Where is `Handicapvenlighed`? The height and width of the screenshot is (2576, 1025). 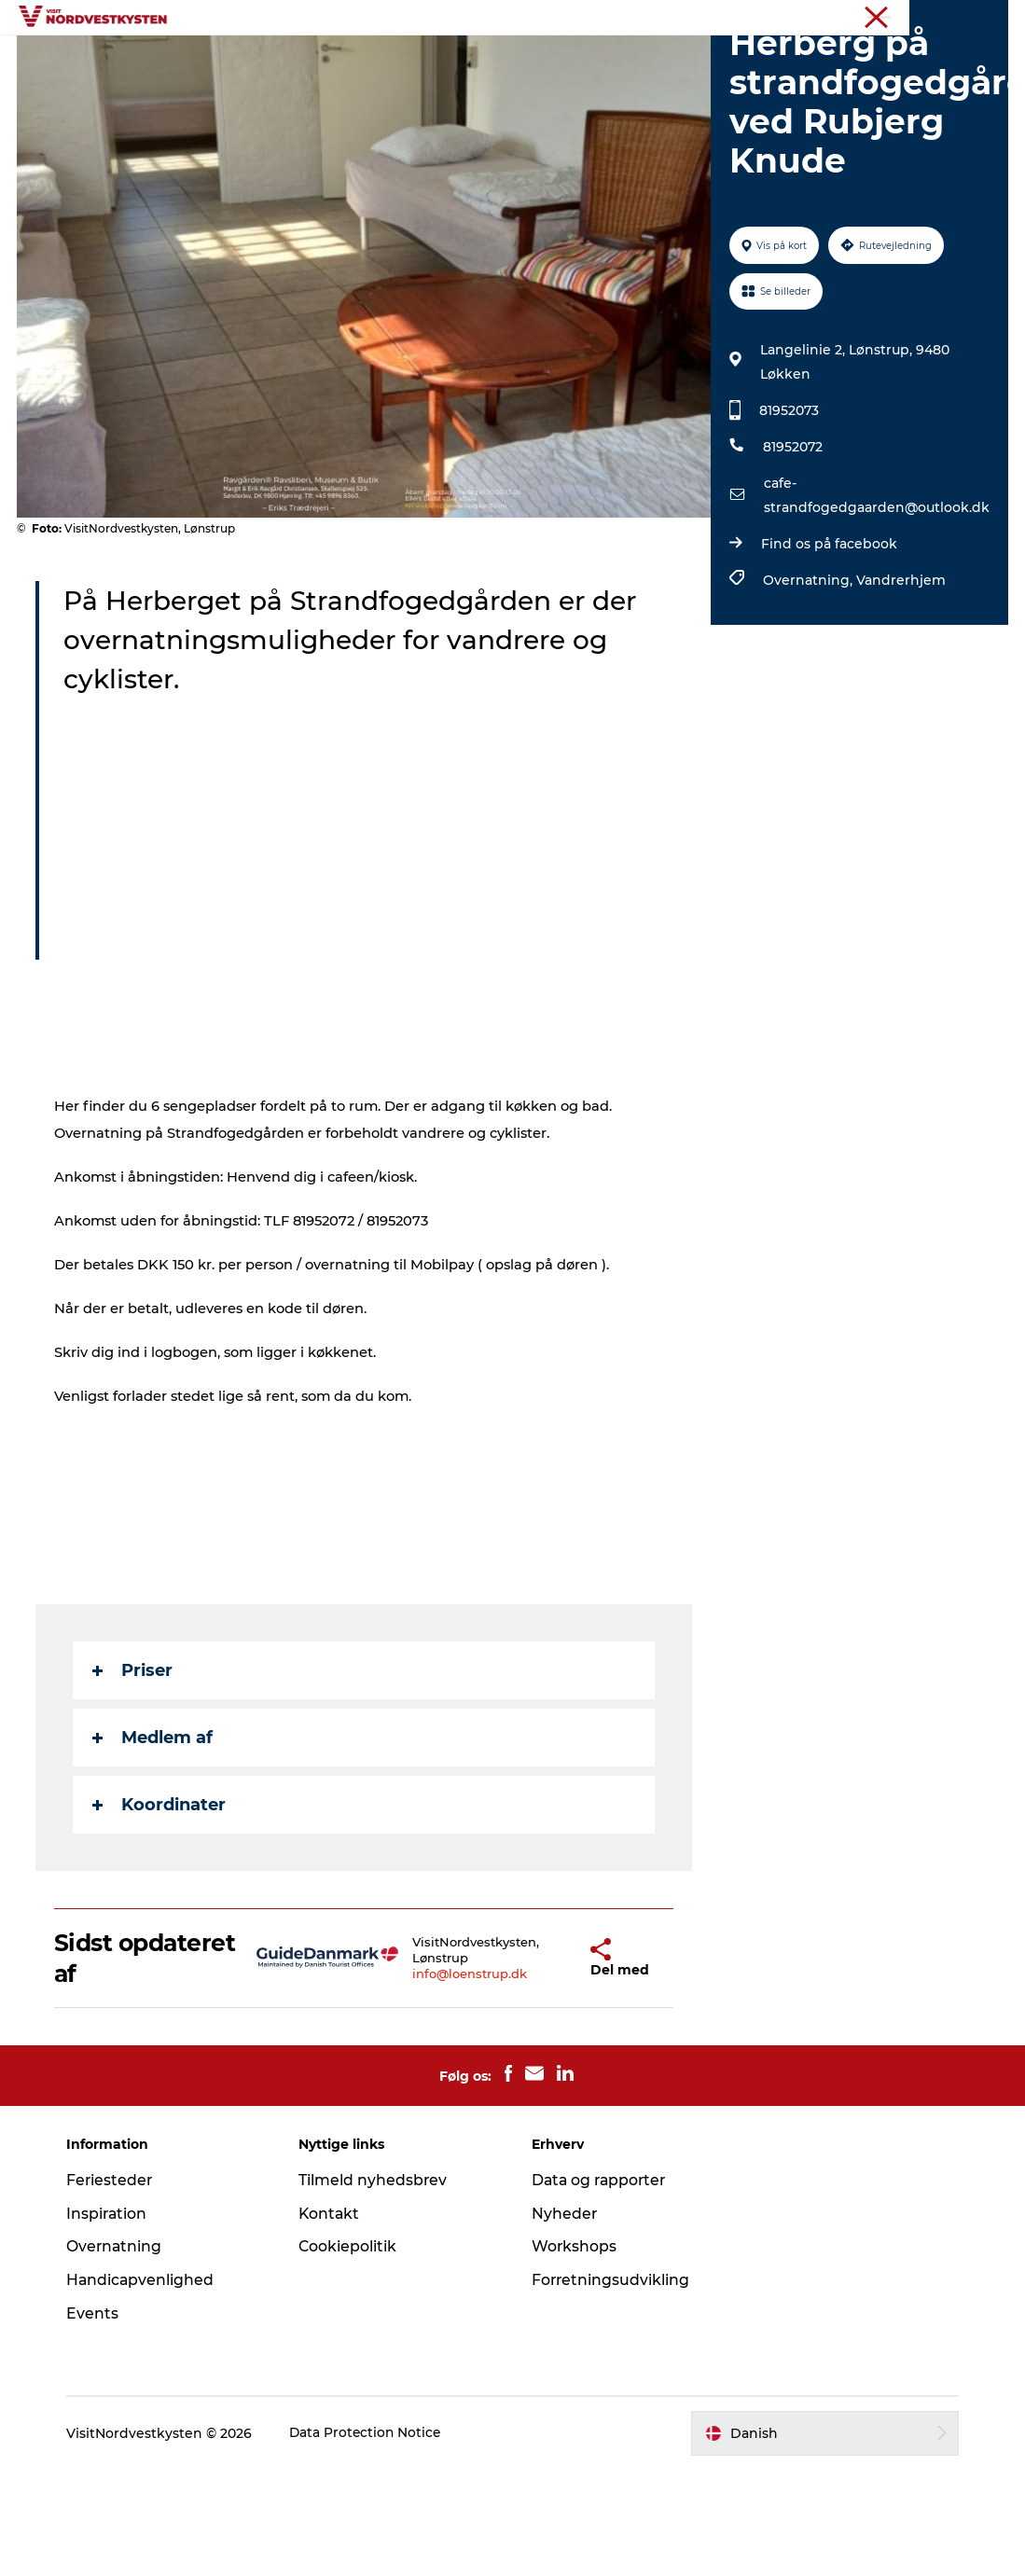
Handicapvenlighed is located at coordinates (147, 2386).